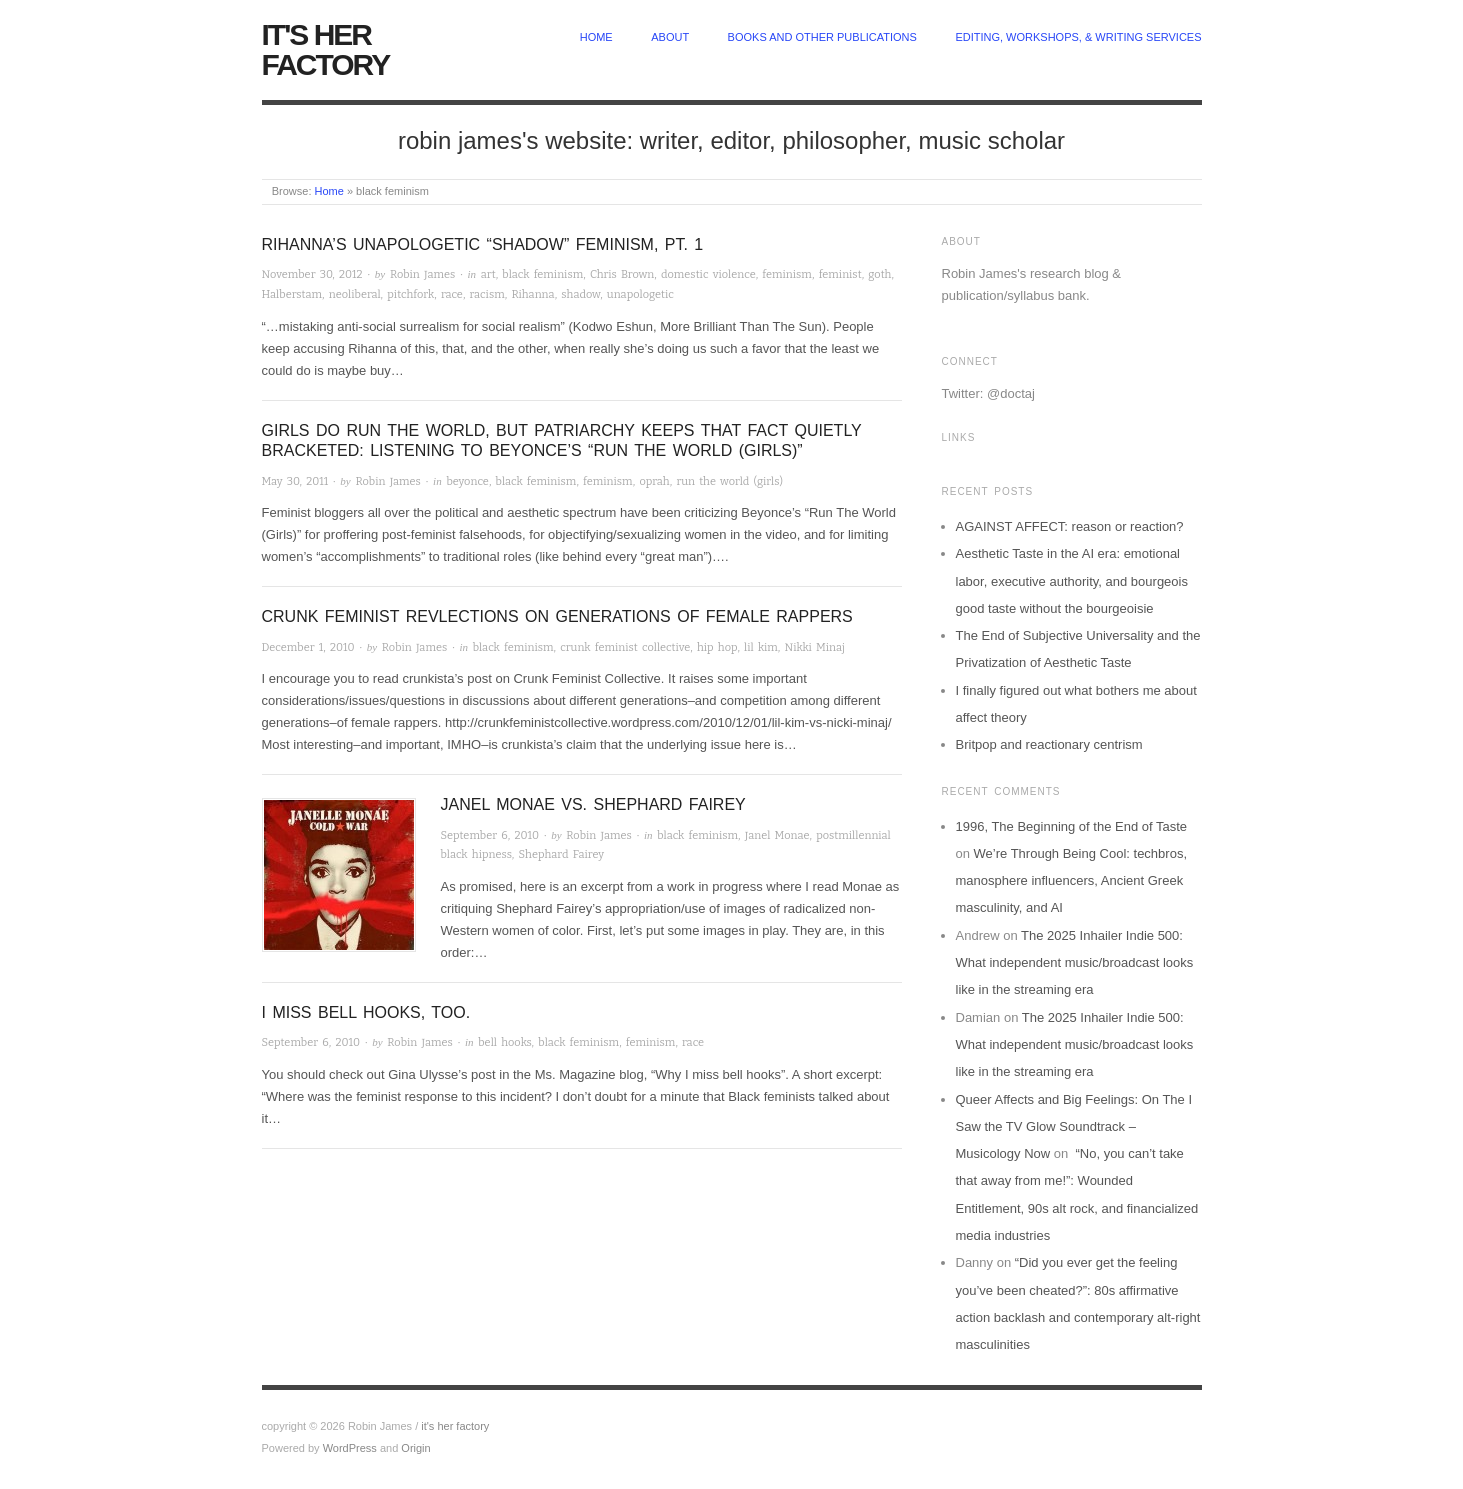 This screenshot has height=1489, width=1463. What do you see at coordinates (1078, 37) in the screenshot?
I see `Editing, Workshops, & Writing Services` at bounding box center [1078, 37].